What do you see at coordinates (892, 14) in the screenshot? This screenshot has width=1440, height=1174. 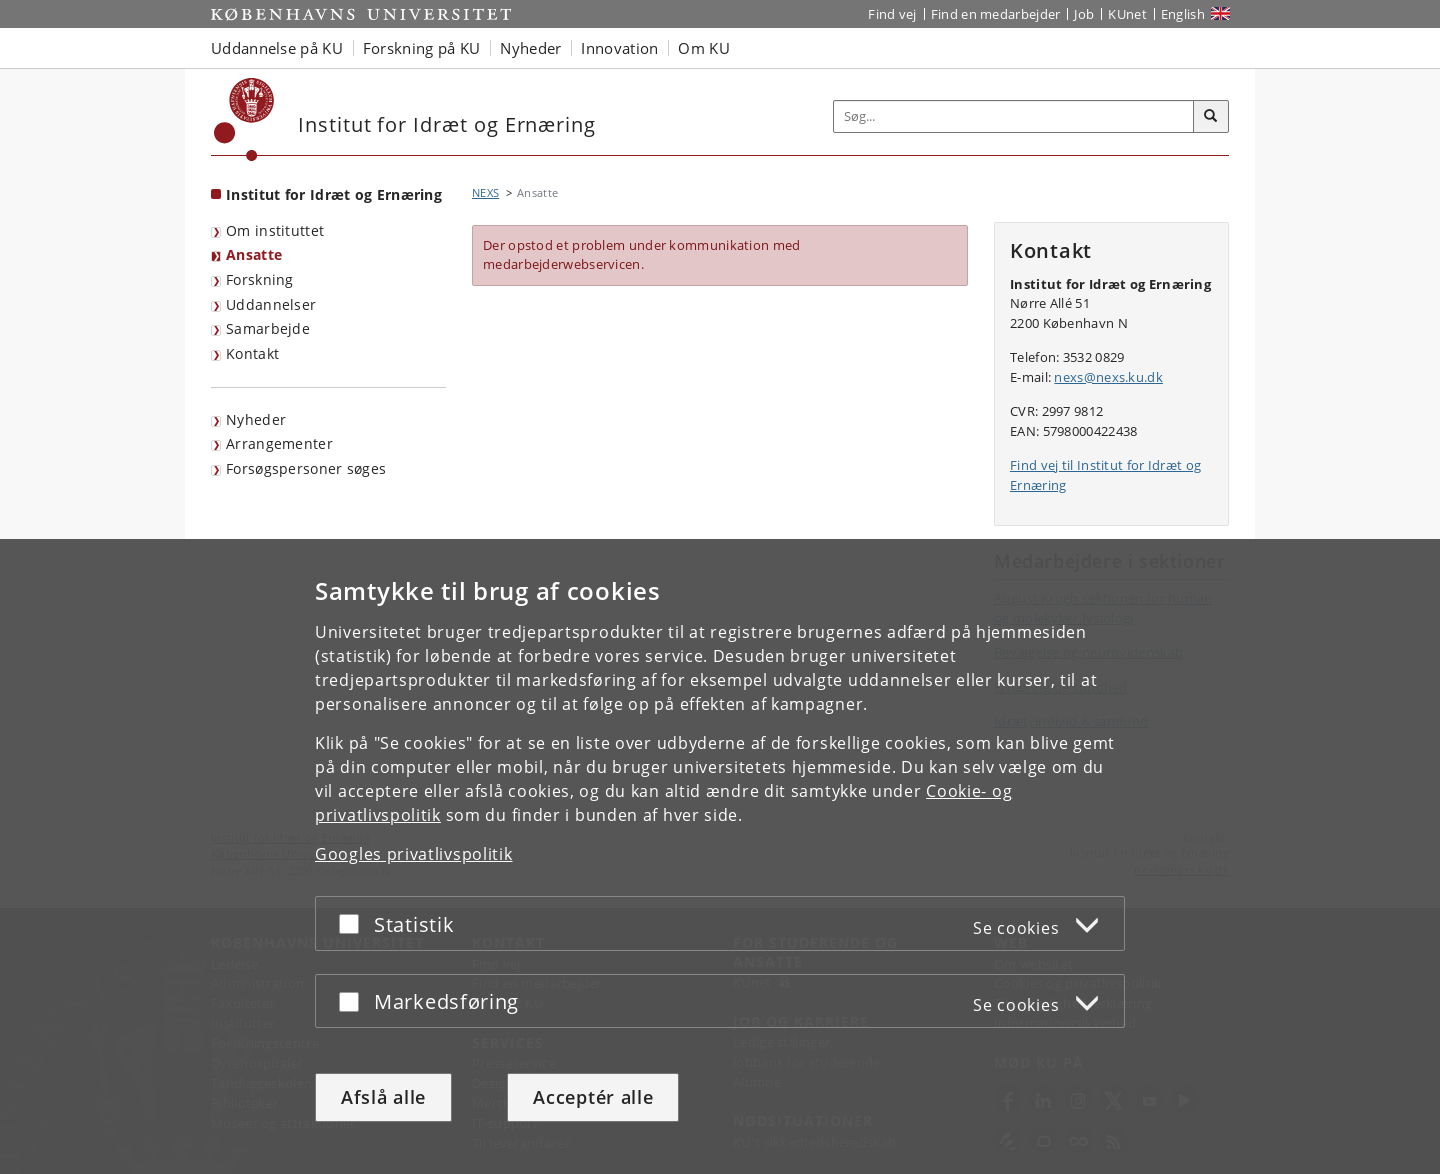 I see `Find vej [Find vej på KU]` at bounding box center [892, 14].